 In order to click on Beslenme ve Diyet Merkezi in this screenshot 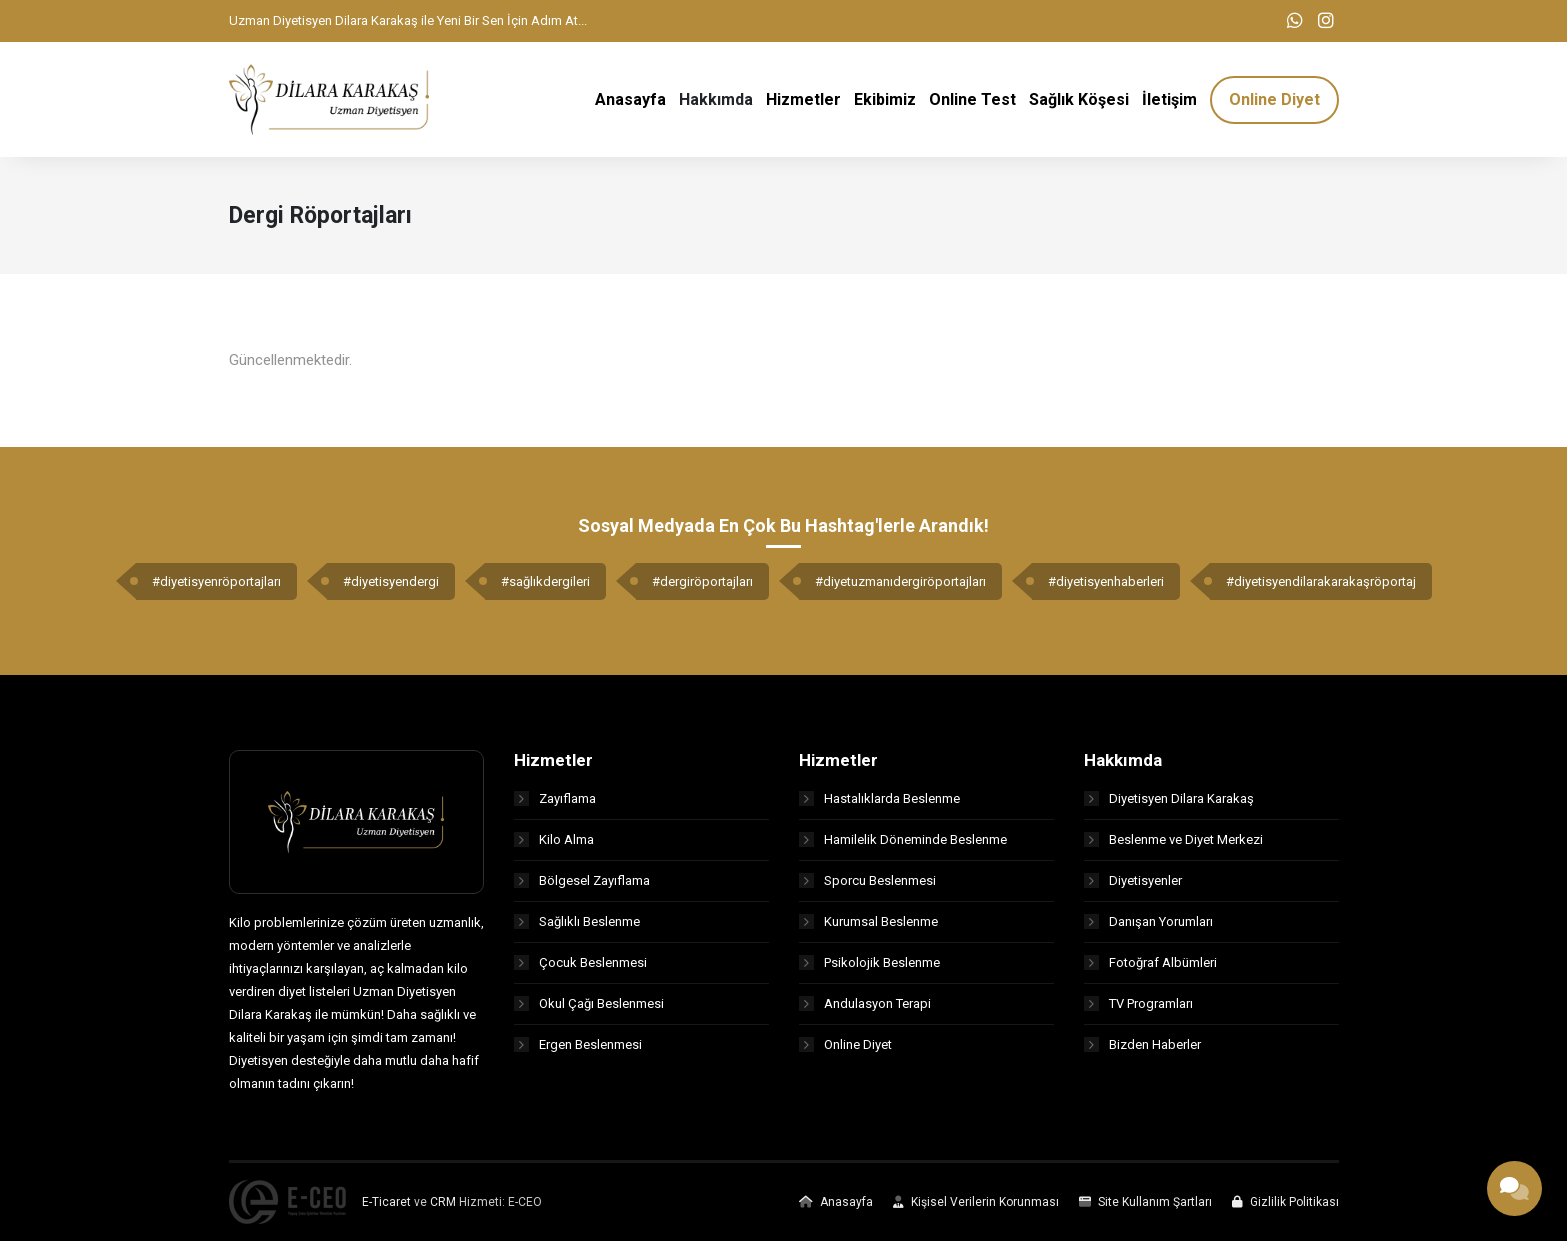, I will do `click(1173, 839)`.